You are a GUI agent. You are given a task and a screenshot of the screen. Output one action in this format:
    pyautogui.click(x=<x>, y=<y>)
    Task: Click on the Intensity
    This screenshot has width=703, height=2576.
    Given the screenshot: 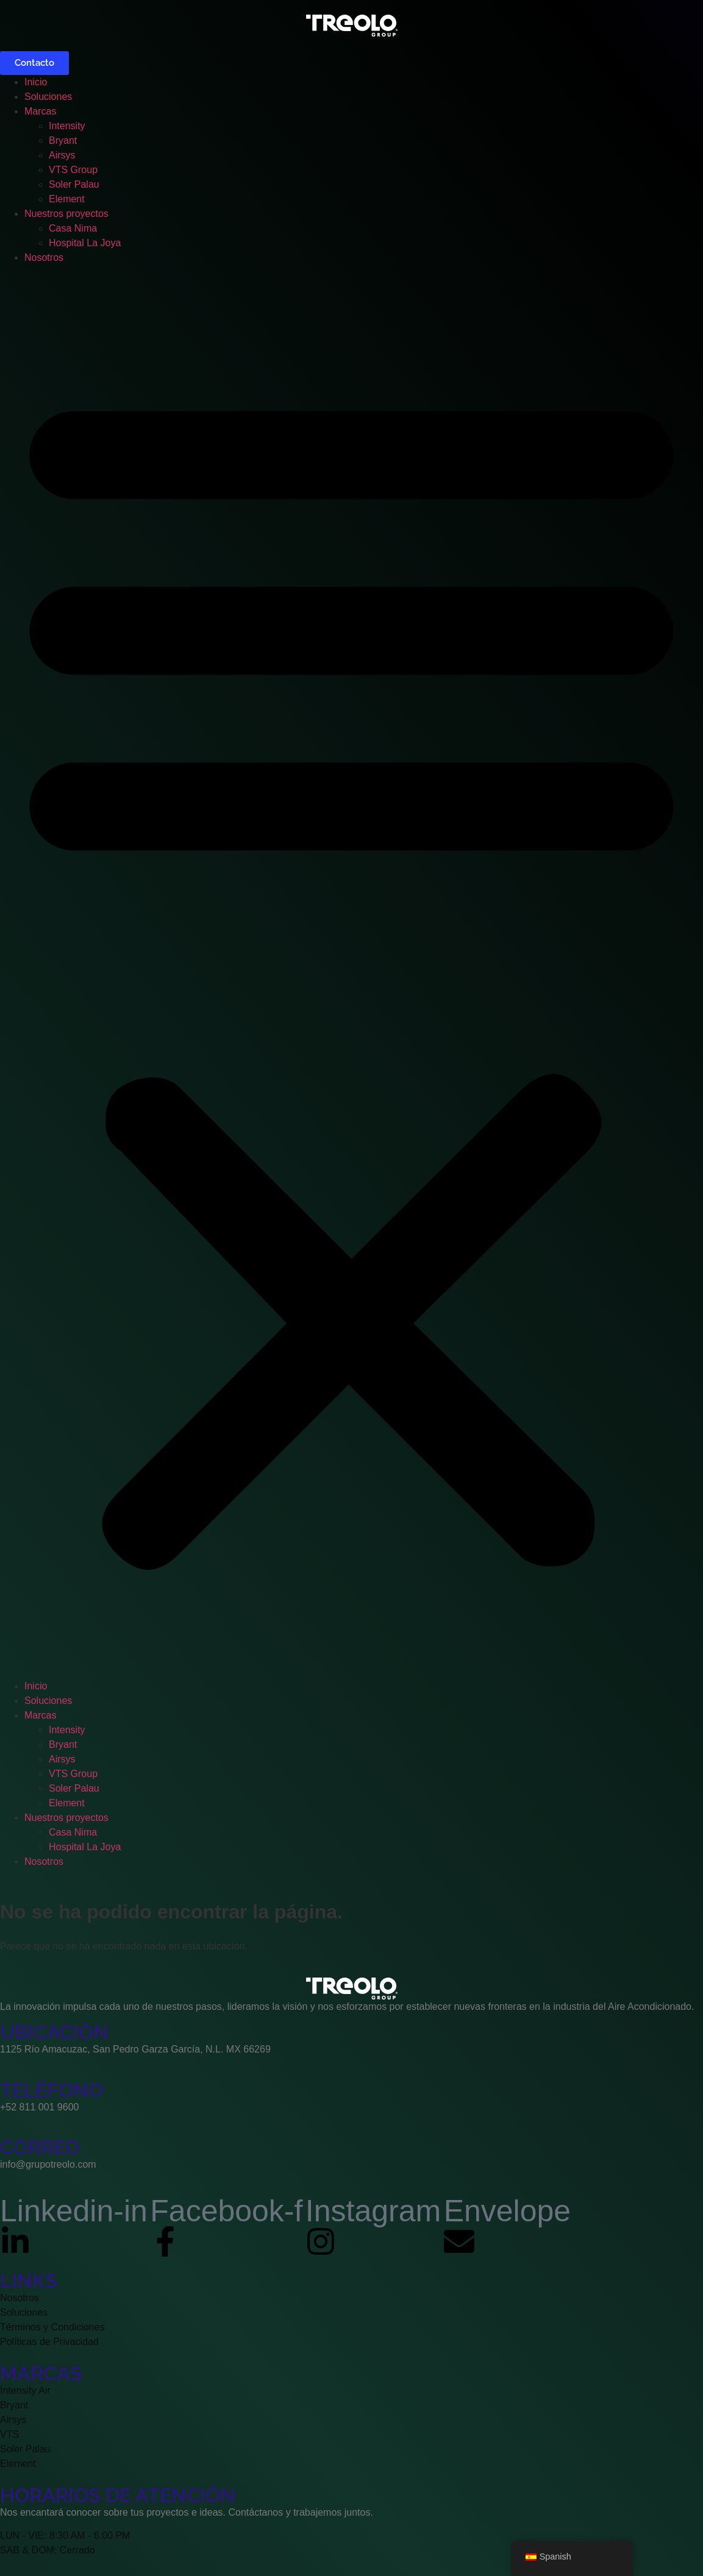 What is the action you would take?
    pyautogui.click(x=67, y=126)
    